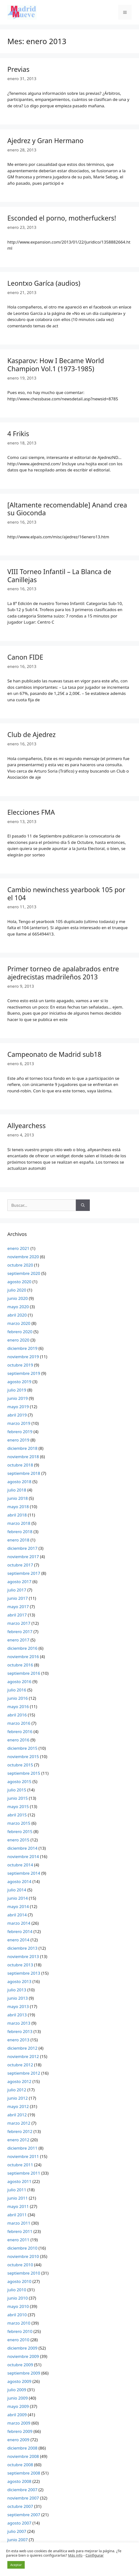  I want to click on septiembre 2018, so click(23, 1473).